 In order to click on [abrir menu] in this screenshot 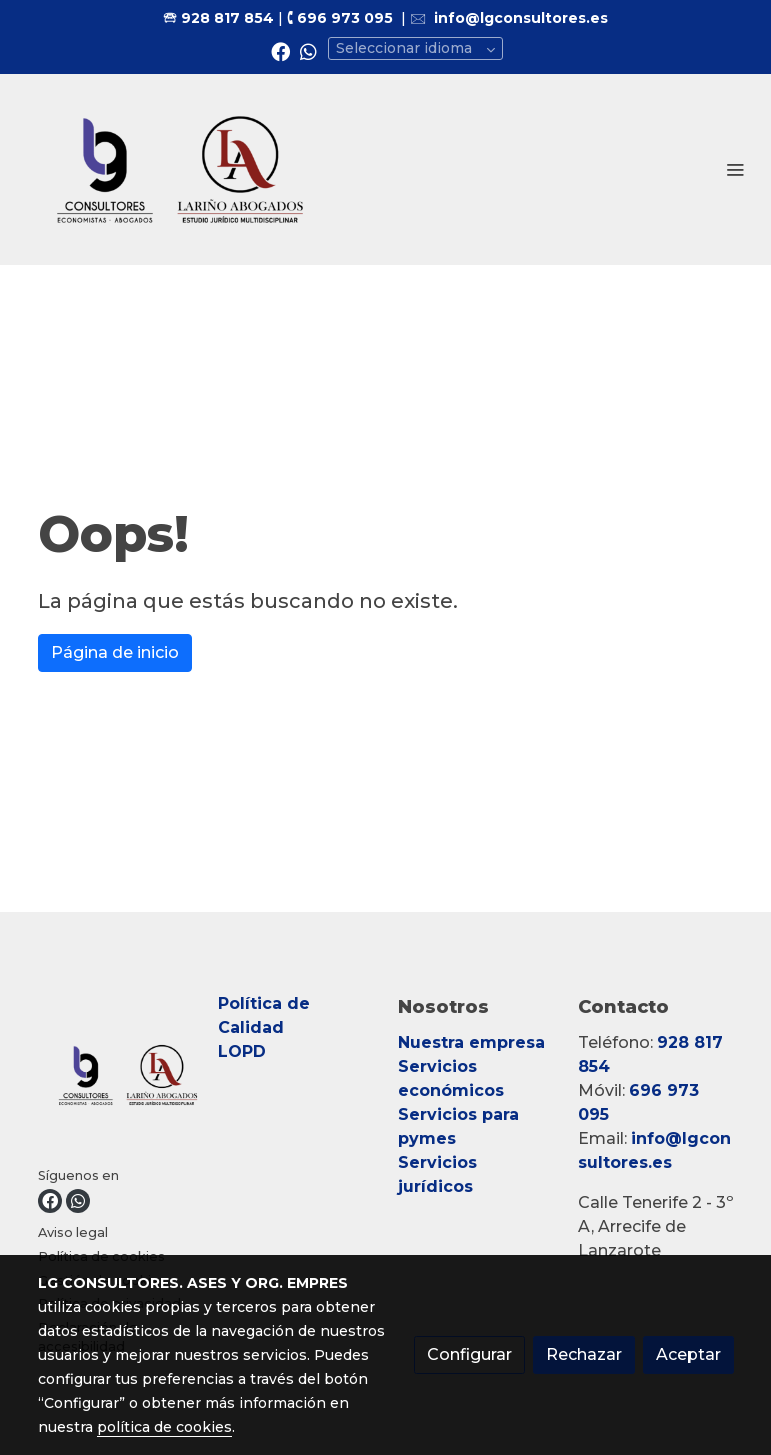, I will do `click(735, 169)`.